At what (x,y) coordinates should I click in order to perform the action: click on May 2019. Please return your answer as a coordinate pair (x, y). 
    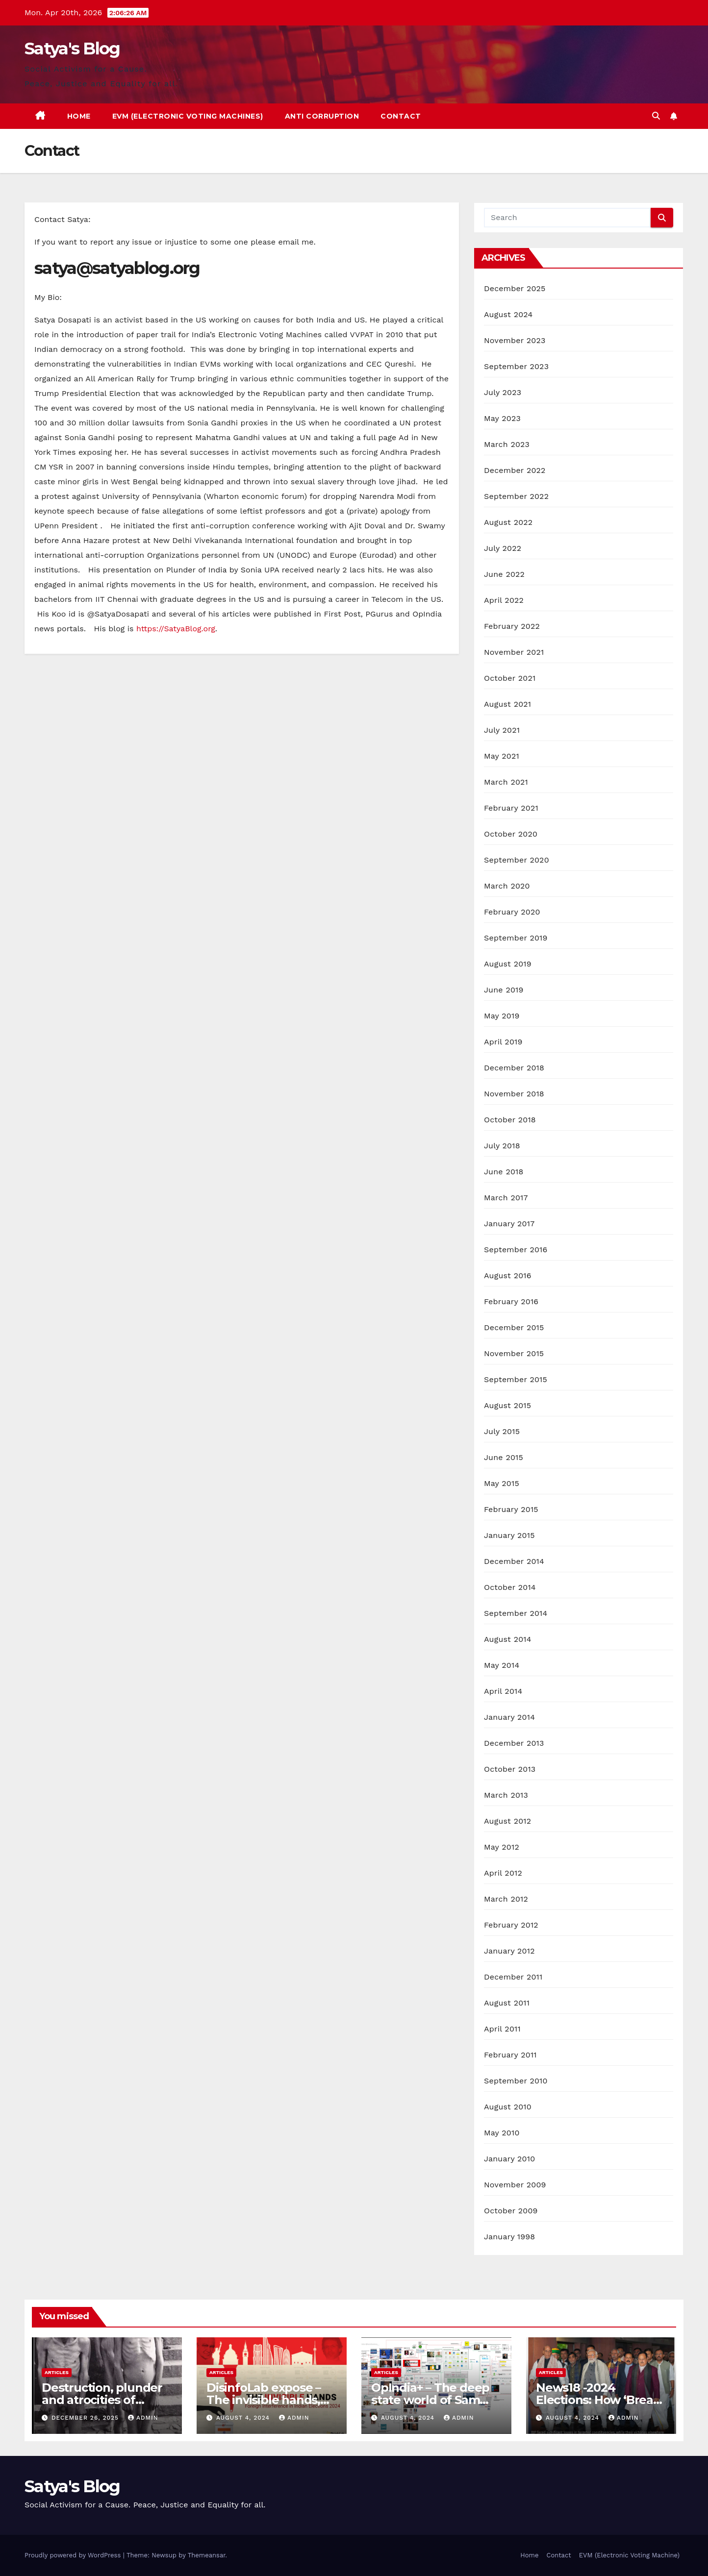
    Looking at the image, I should click on (501, 1015).